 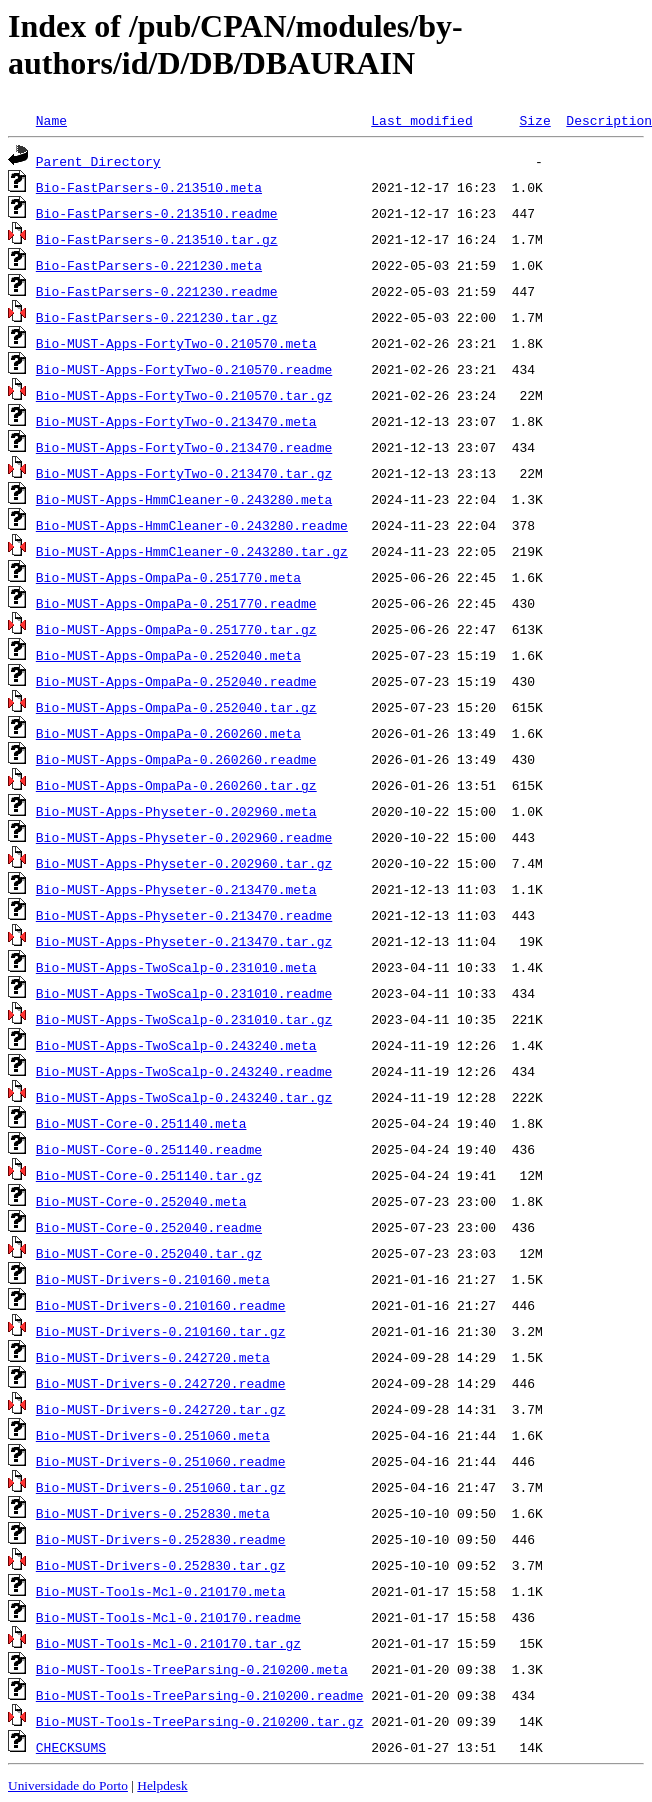 I want to click on Bio-MUST-Tools-TreeParsing-0.210200.meta, so click(x=192, y=1669).